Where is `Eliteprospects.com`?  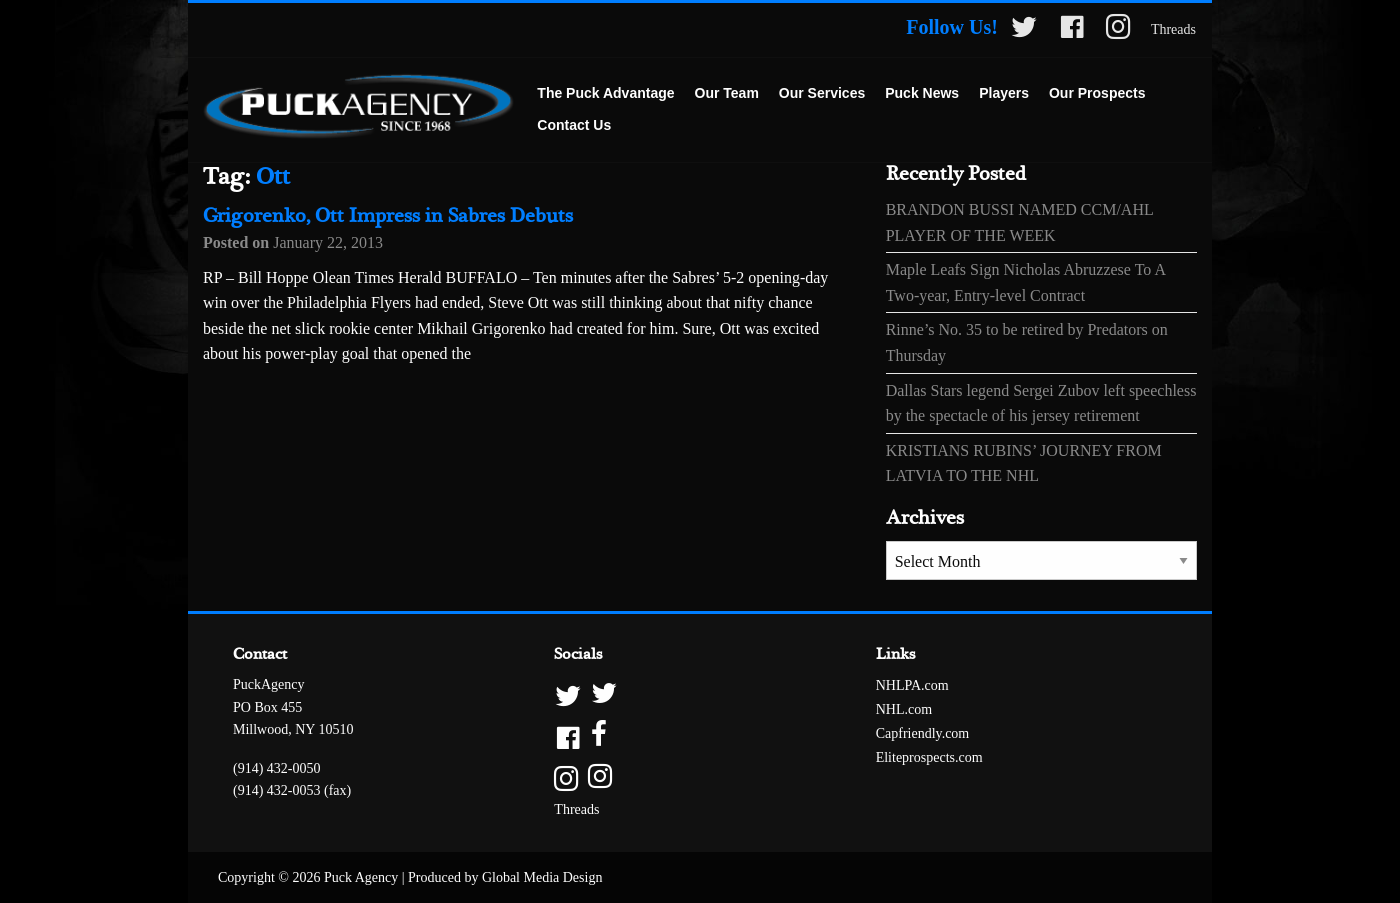 Eliteprospects.com is located at coordinates (929, 757).